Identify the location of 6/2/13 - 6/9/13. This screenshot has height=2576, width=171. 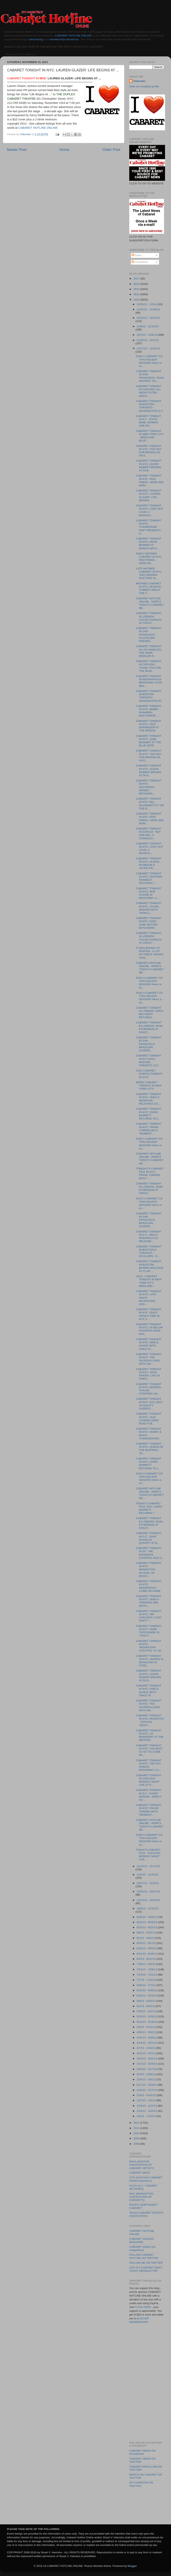
(146, 2006).